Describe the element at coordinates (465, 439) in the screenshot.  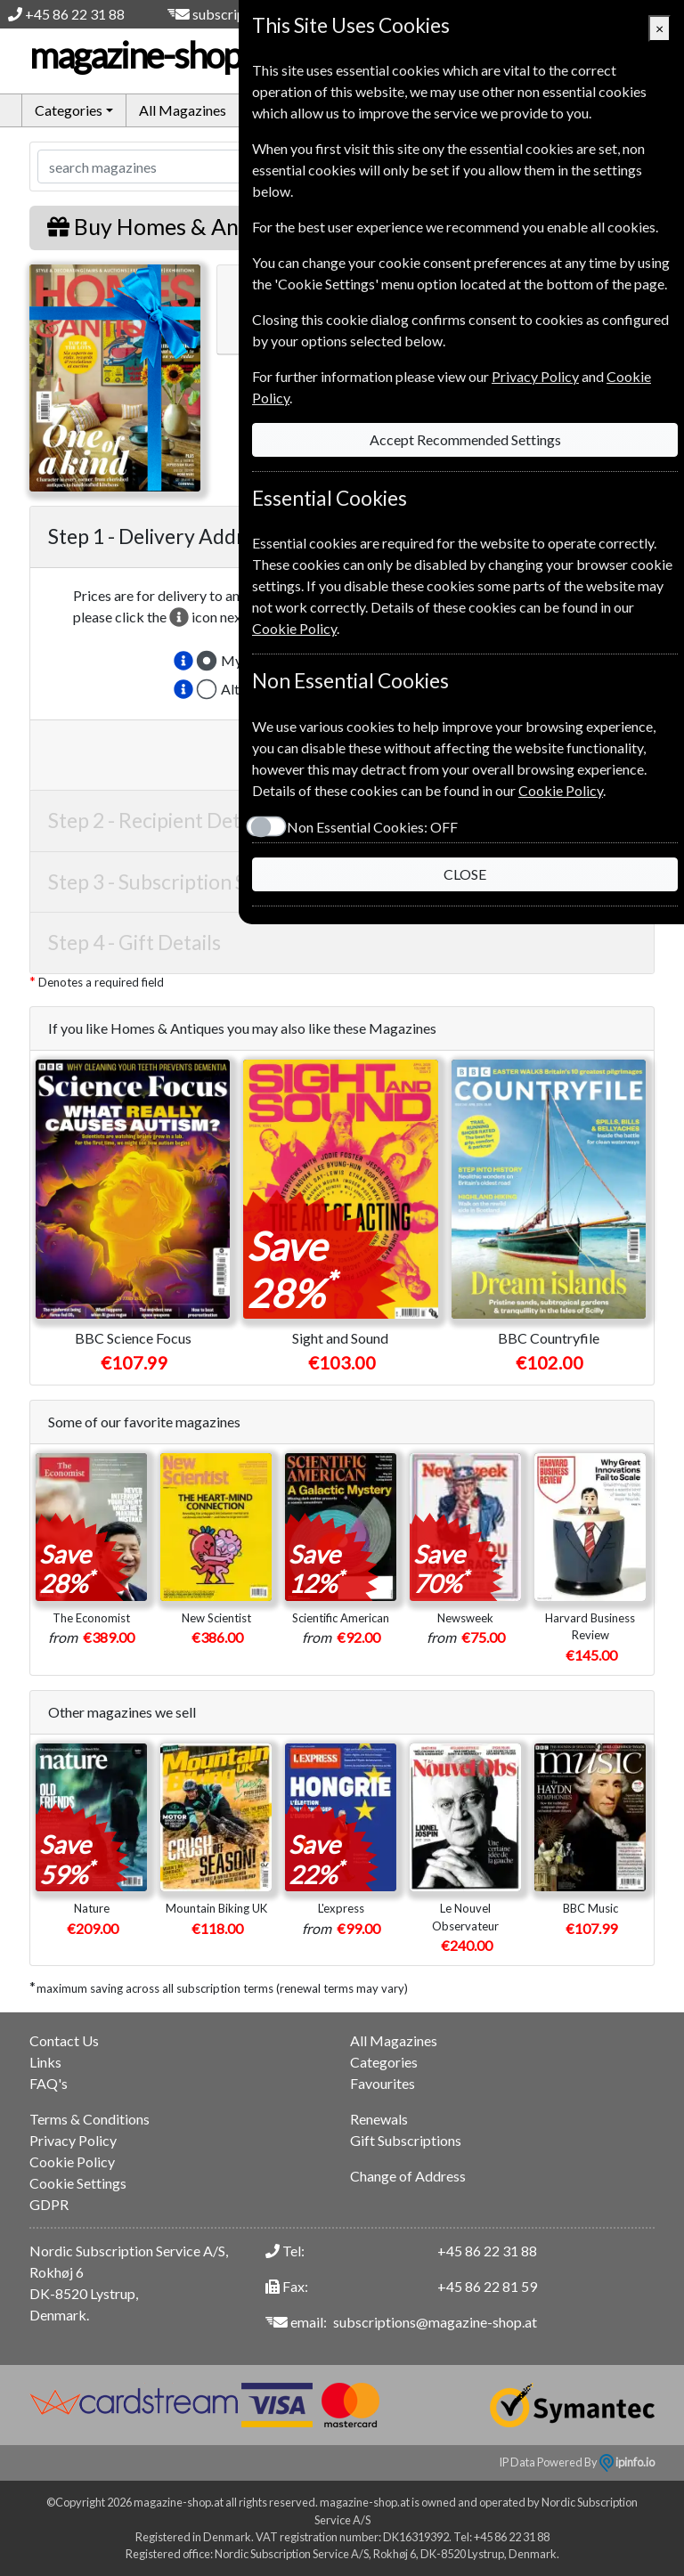
I see `Accept Recommended Settings` at that location.